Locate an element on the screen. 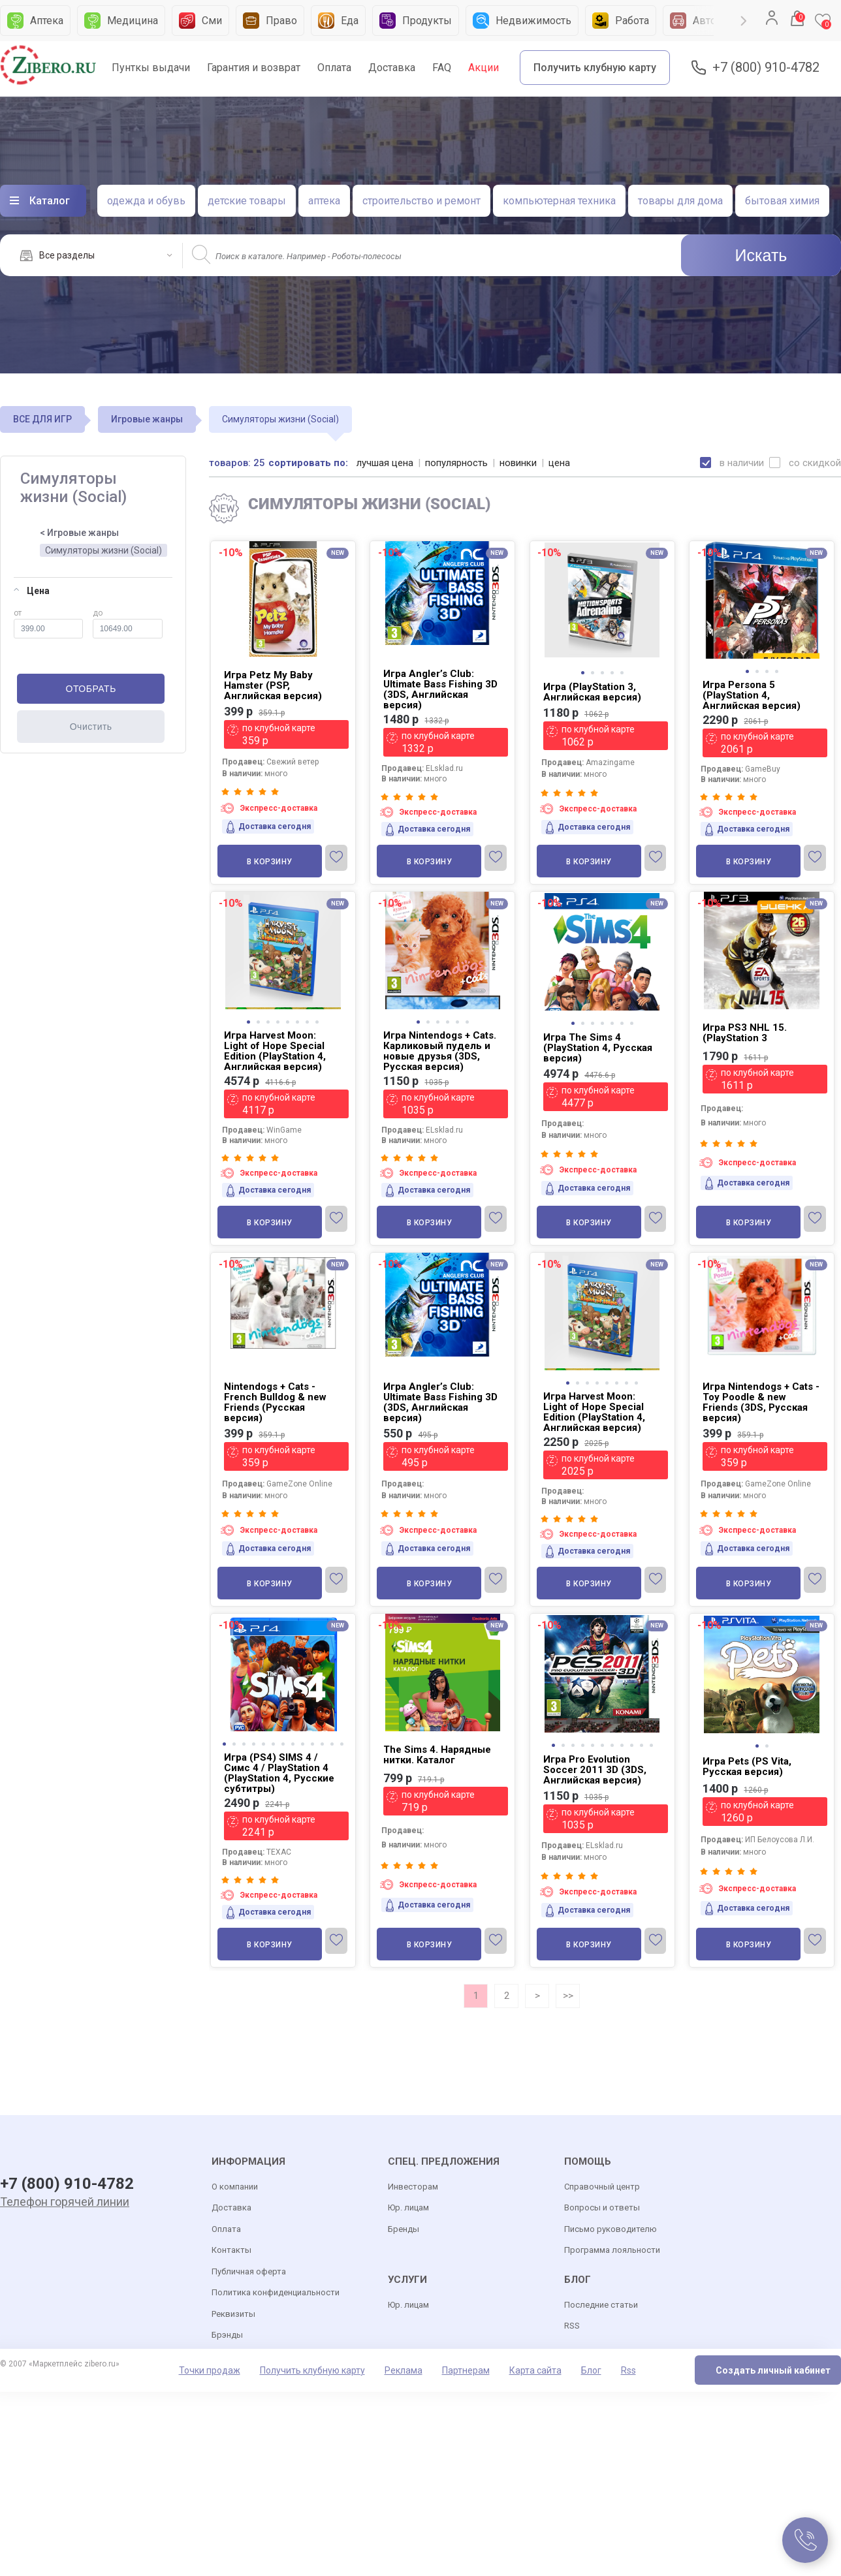 This screenshot has width=841, height=2576. до is located at coordinates (128, 623).